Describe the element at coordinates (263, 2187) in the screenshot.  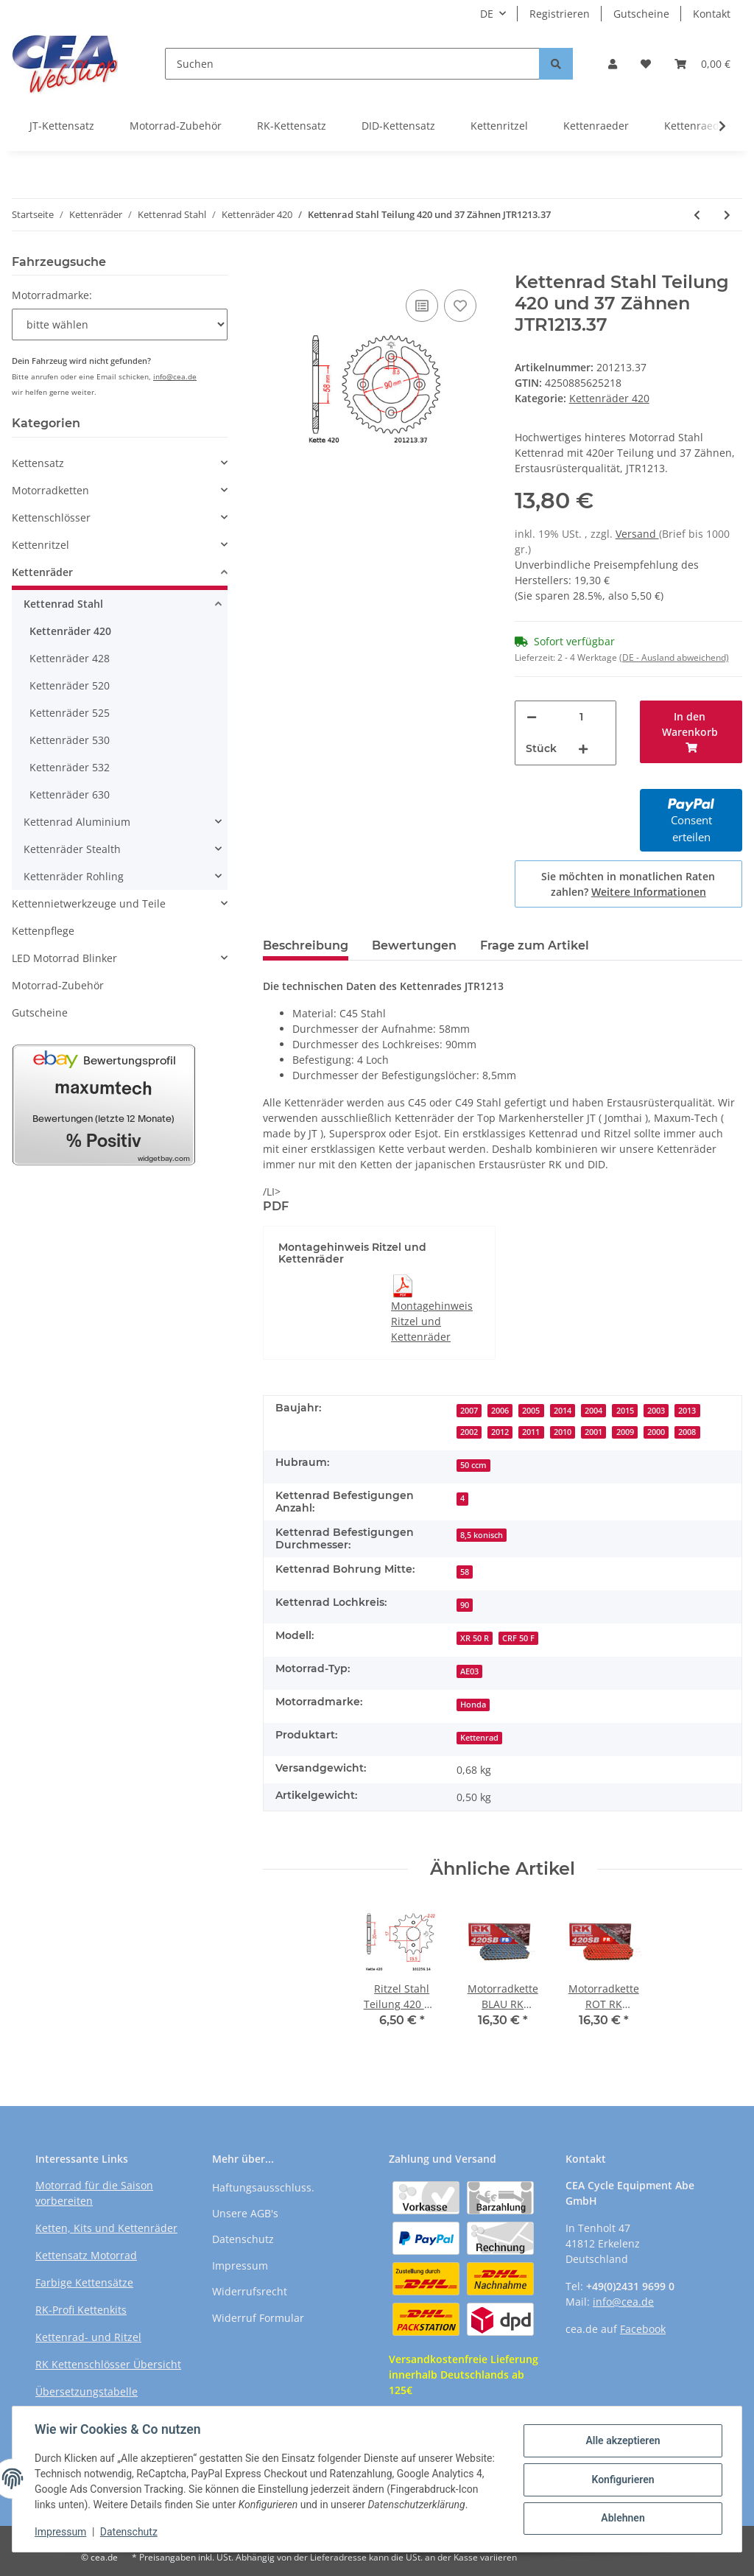
I see `Haftungsausschluss.` at that location.